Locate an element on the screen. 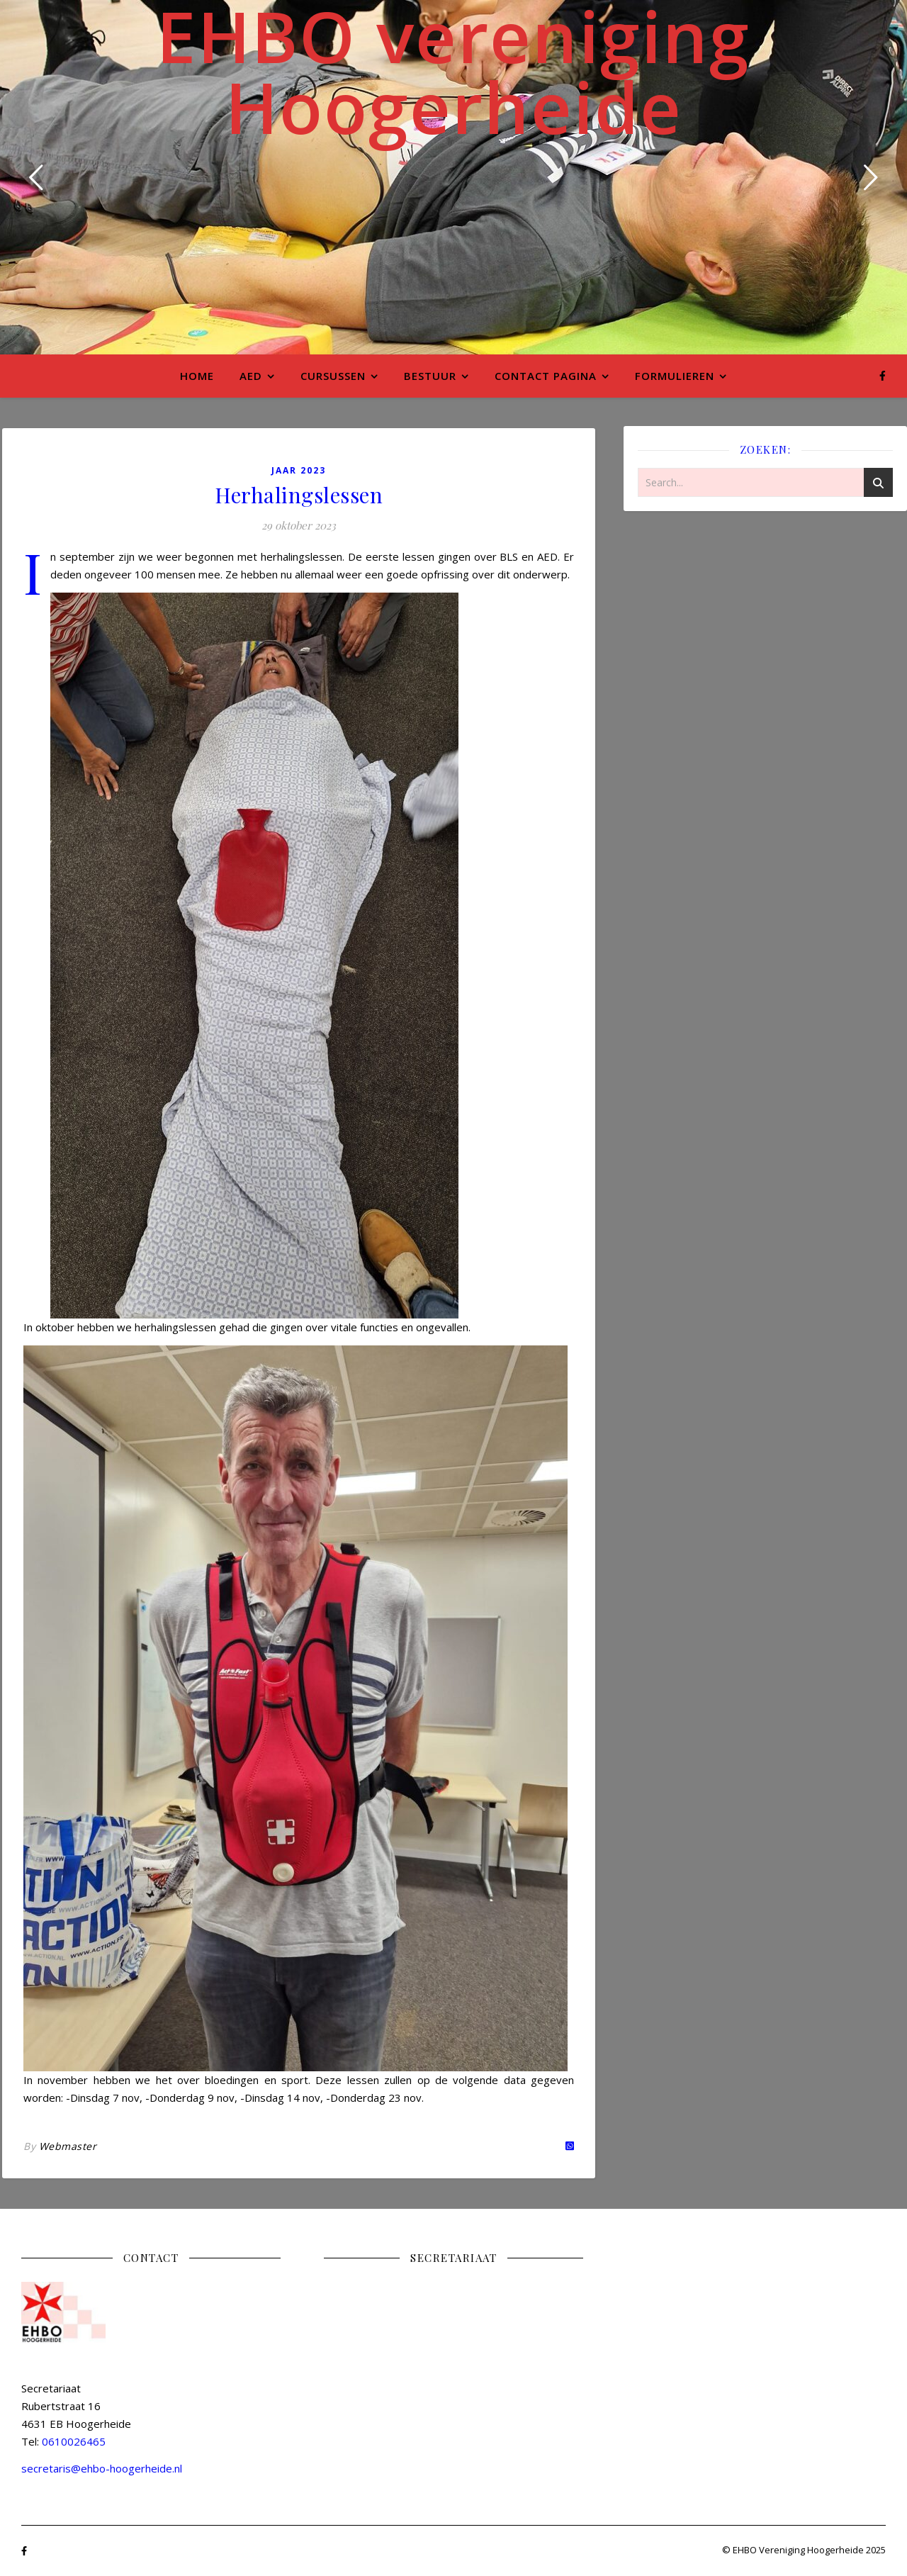  [facebook-f] is located at coordinates (882, 375).